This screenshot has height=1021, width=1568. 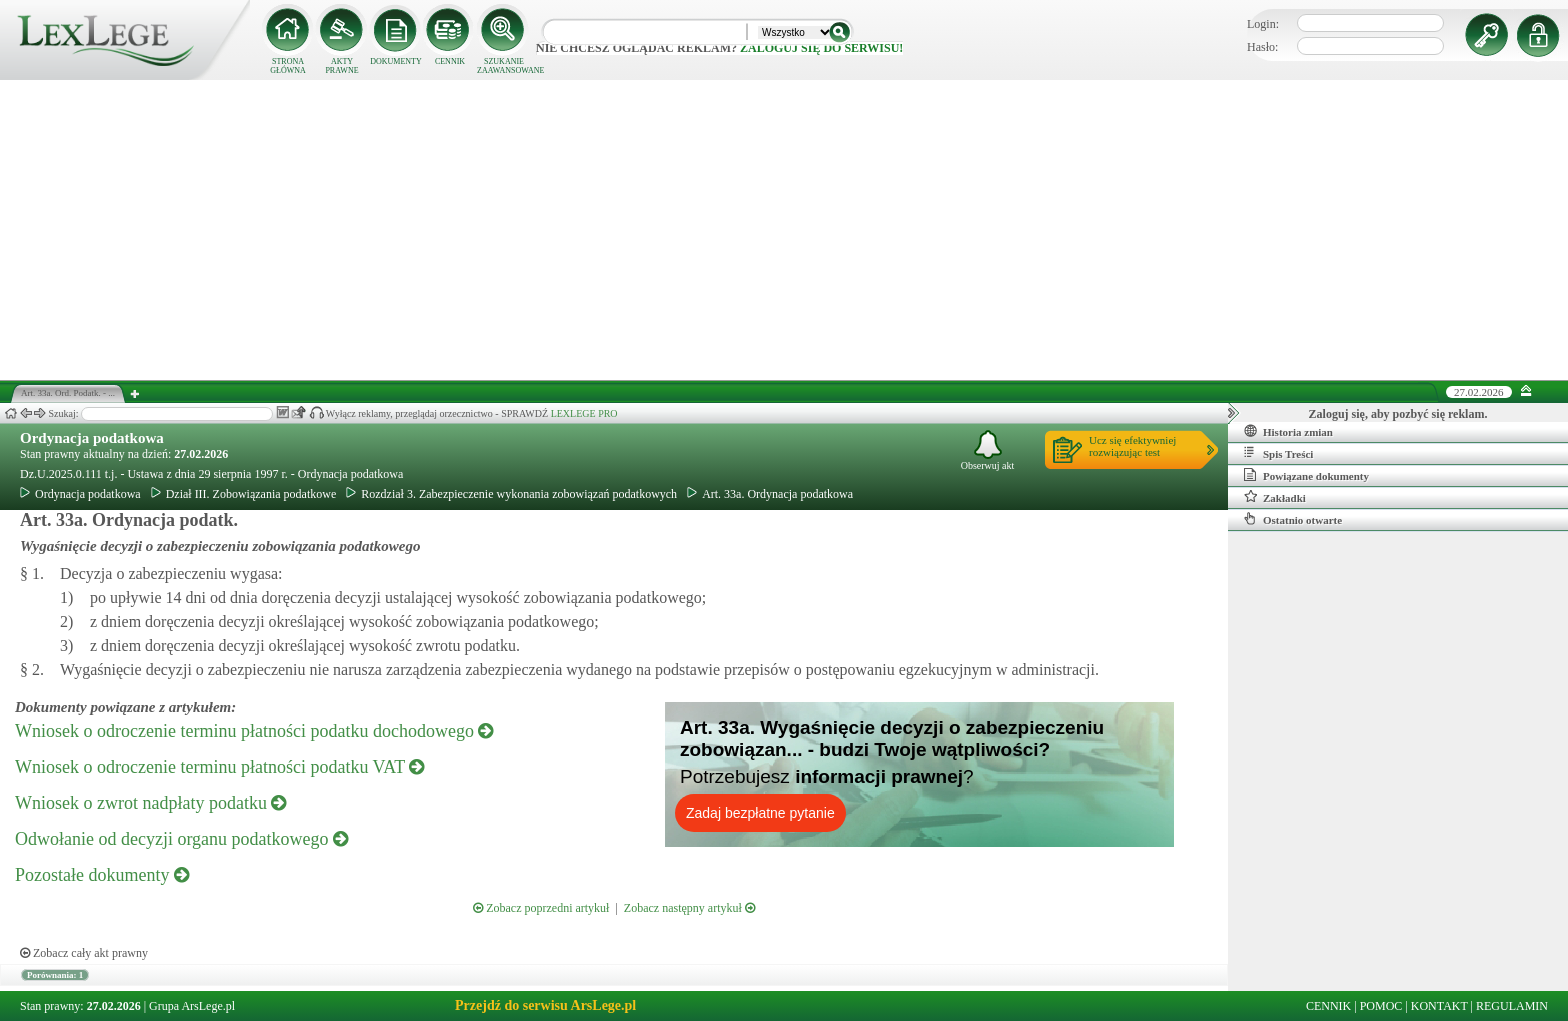 I want to click on Wniosek o odroczenie terminu płatności podatku VAT, so click(x=219, y=767).